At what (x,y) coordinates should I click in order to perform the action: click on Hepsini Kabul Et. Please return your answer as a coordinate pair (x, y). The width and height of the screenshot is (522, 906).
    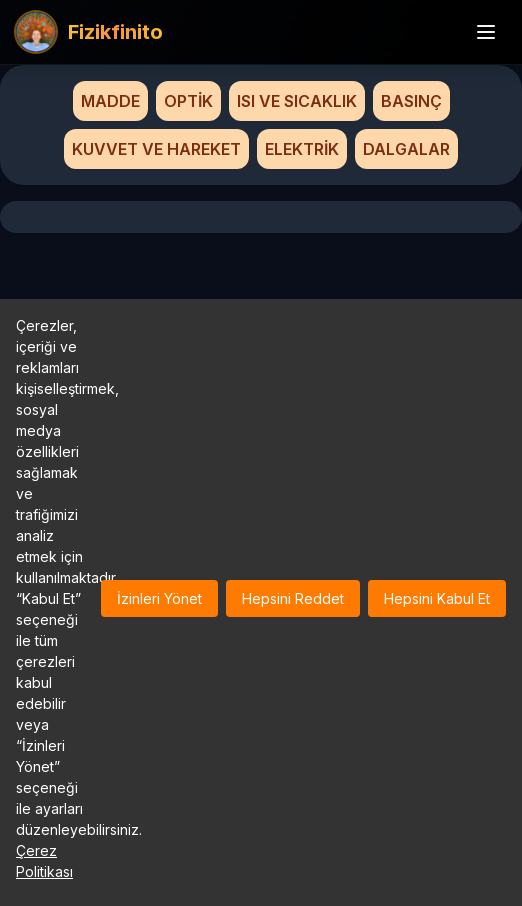
    Looking at the image, I should click on (437, 598).